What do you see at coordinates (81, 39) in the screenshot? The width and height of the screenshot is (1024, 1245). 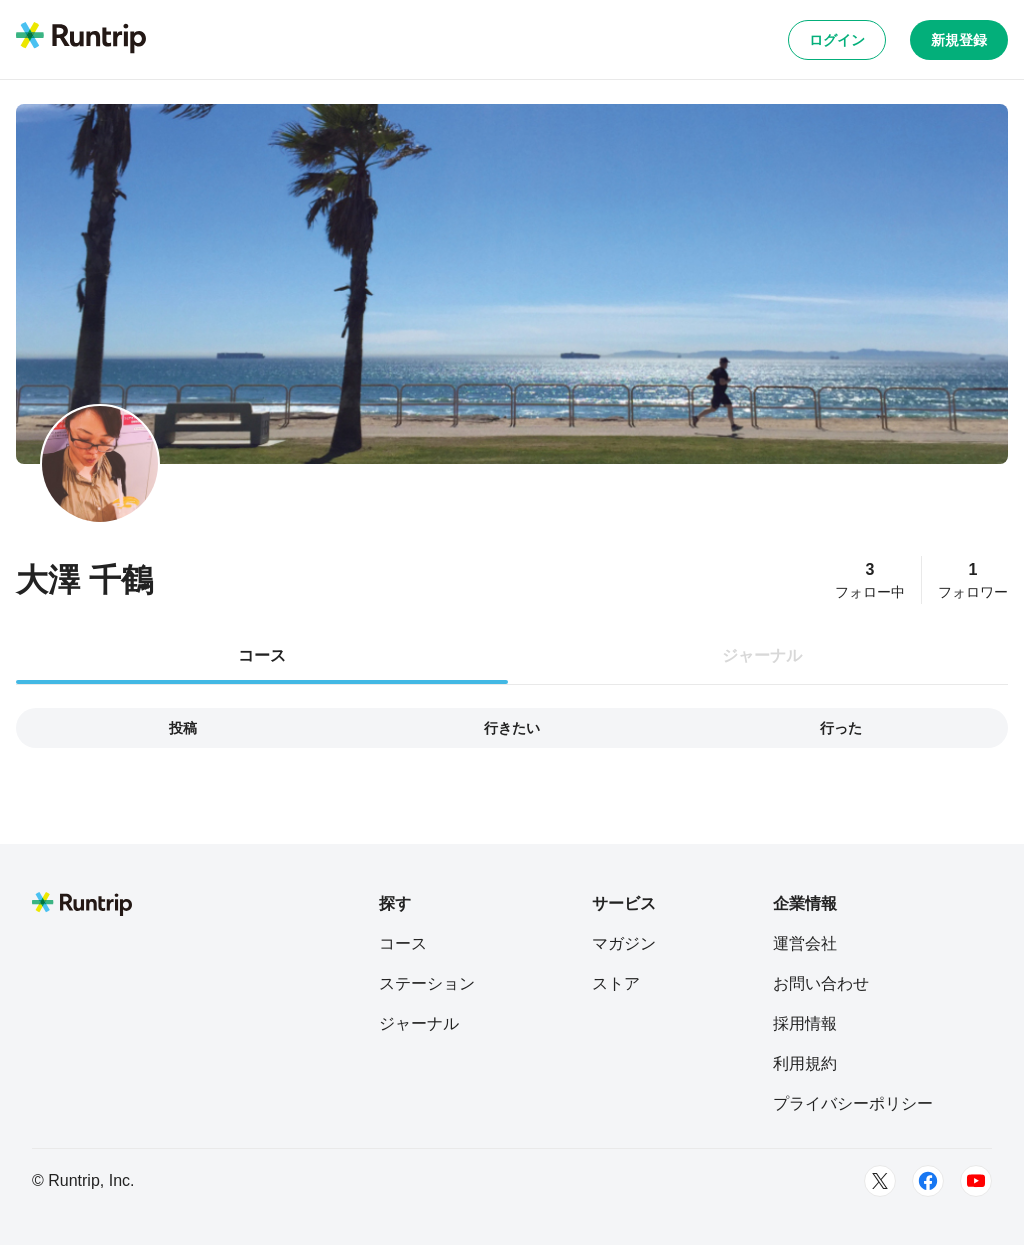 I see `[Runtrip TOP]` at bounding box center [81, 39].